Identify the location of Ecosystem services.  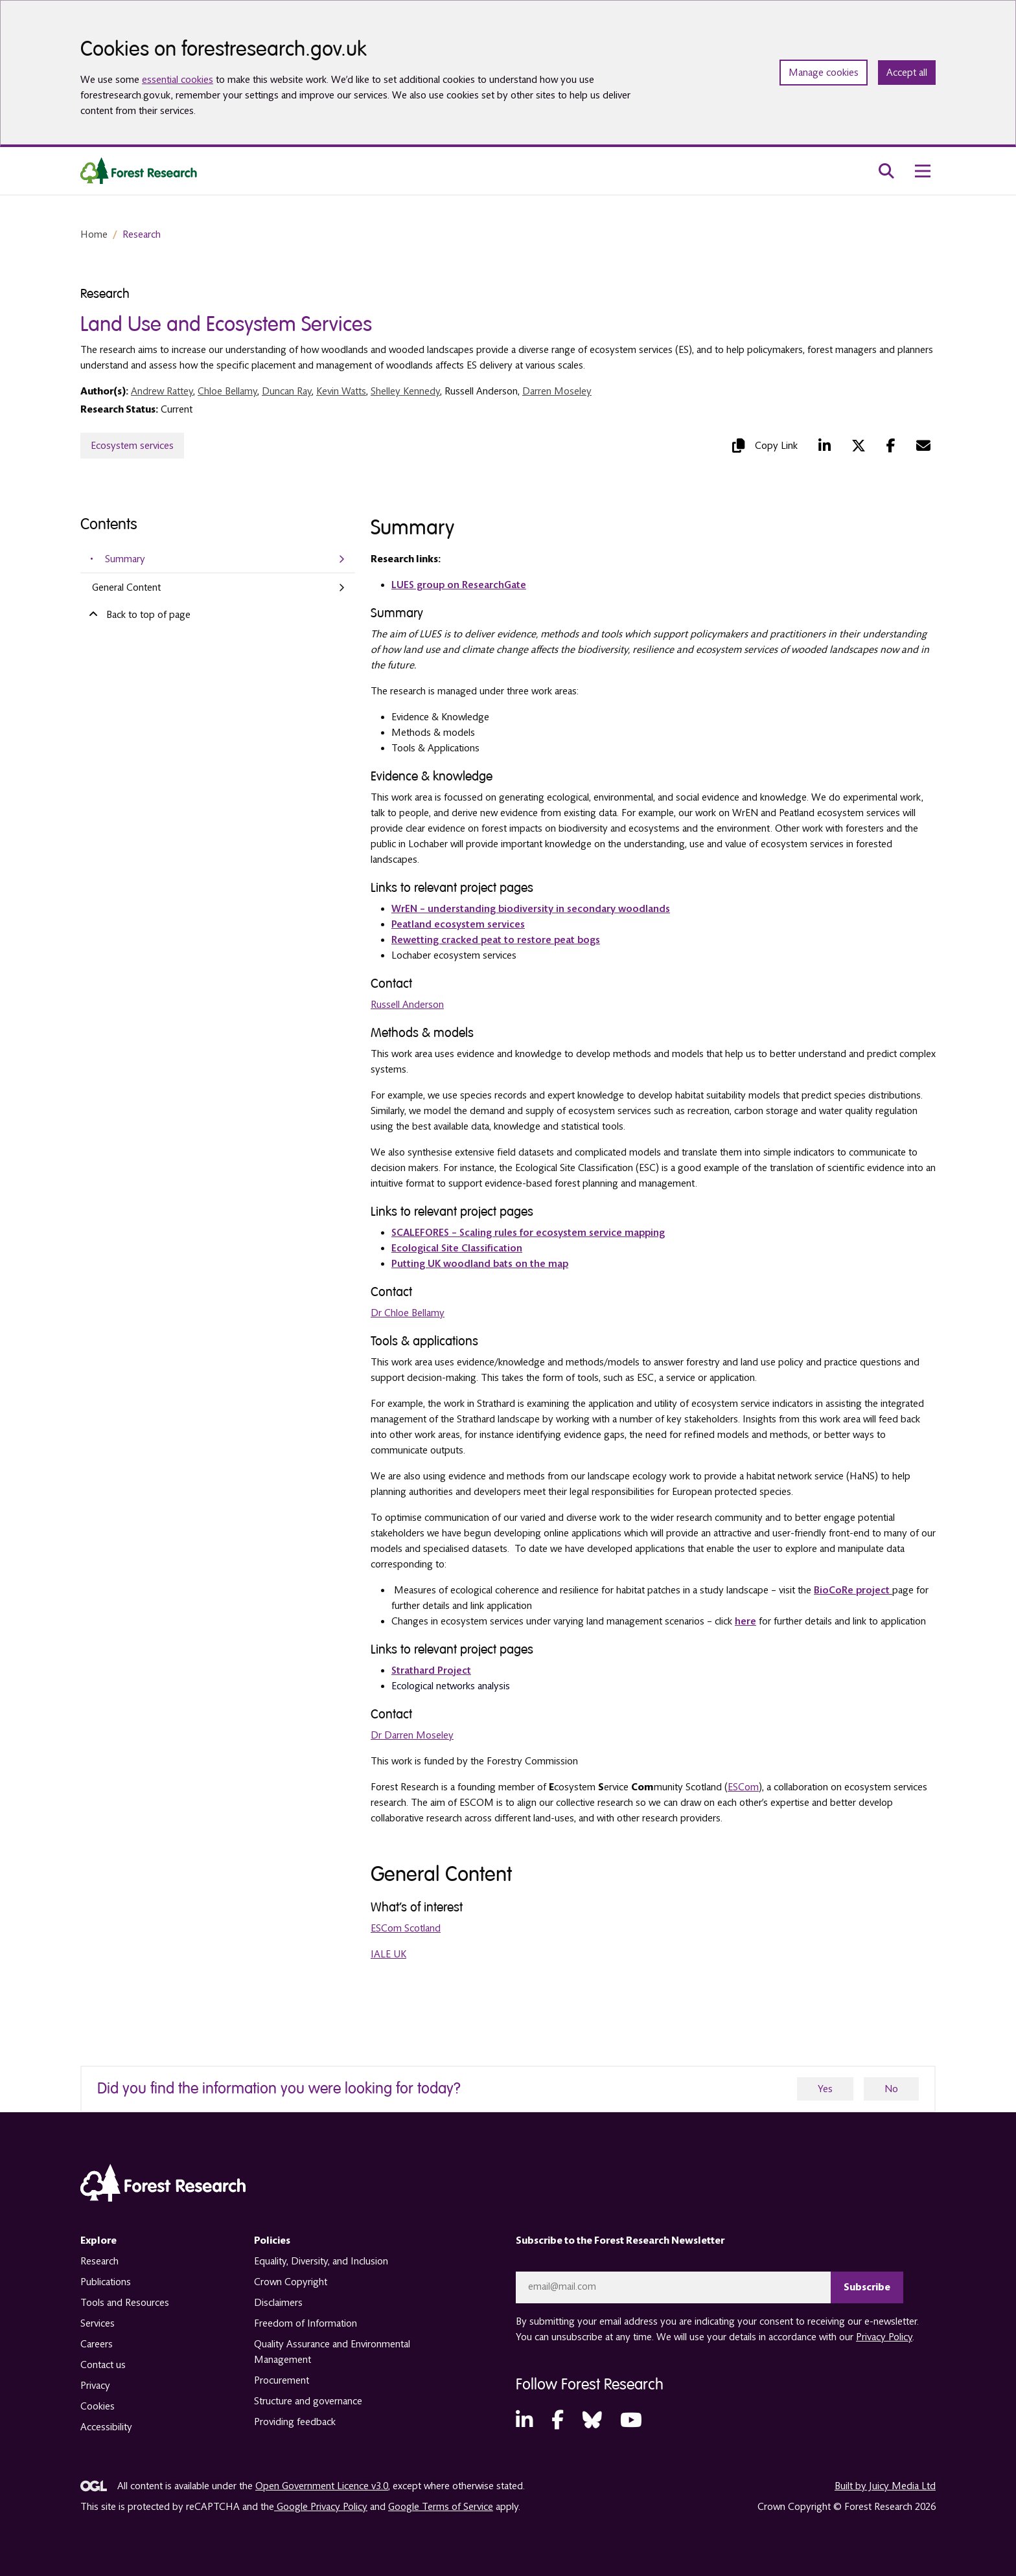
(132, 445).